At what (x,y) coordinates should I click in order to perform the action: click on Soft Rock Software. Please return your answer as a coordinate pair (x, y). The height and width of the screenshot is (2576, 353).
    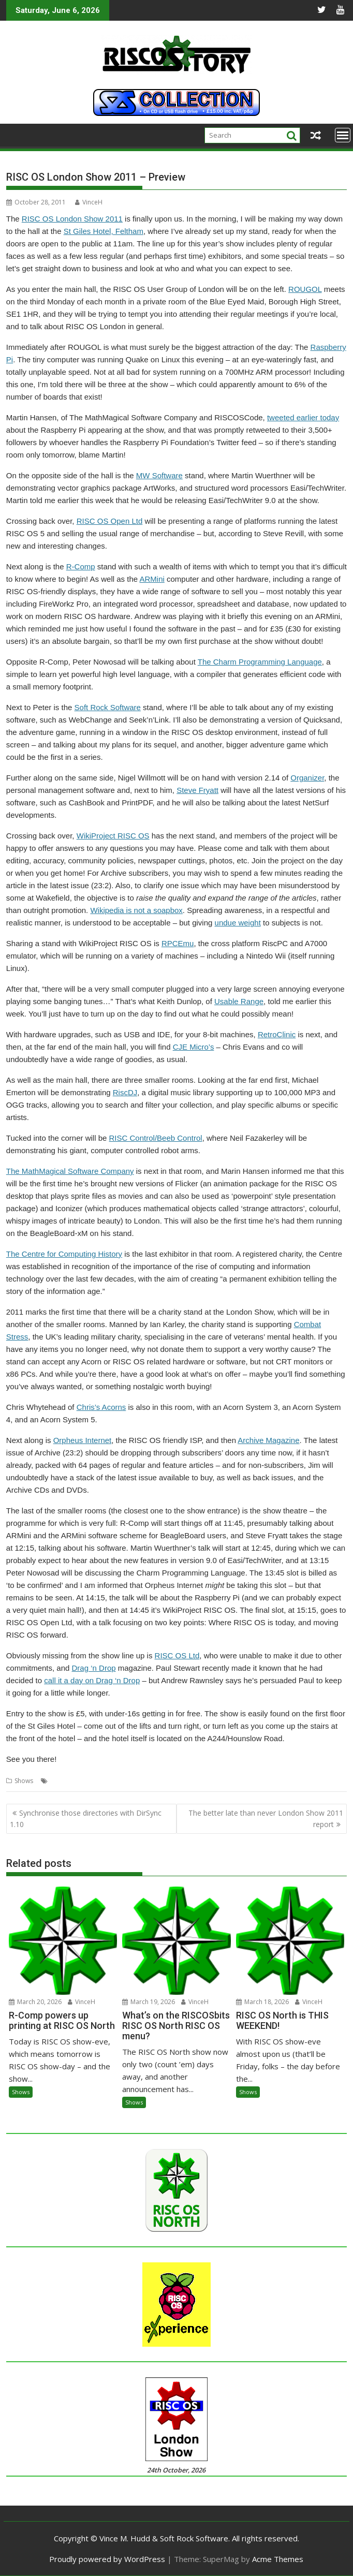
    Looking at the image, I should click on (108, 707).